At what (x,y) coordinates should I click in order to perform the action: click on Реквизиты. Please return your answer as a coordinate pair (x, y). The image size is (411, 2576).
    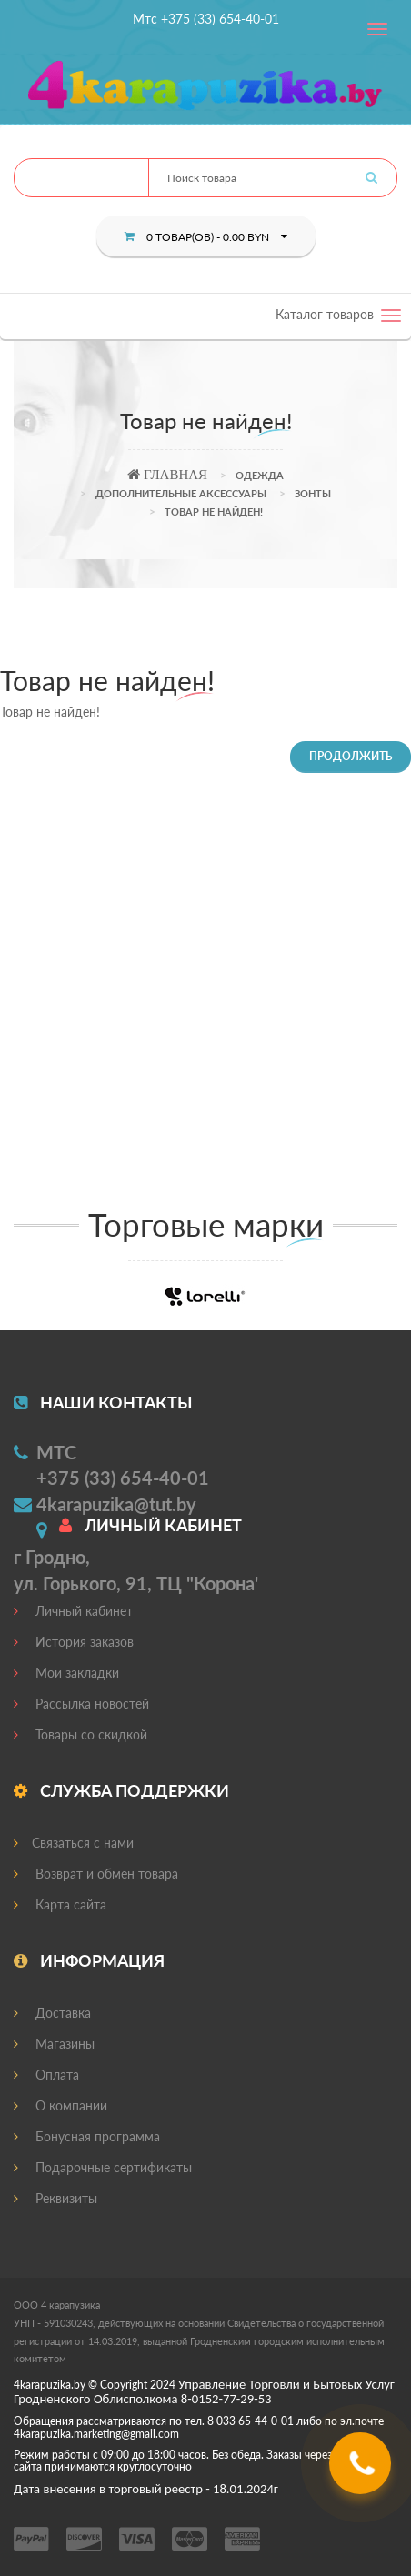
    Looking at the image, I should click on (55, 2198).